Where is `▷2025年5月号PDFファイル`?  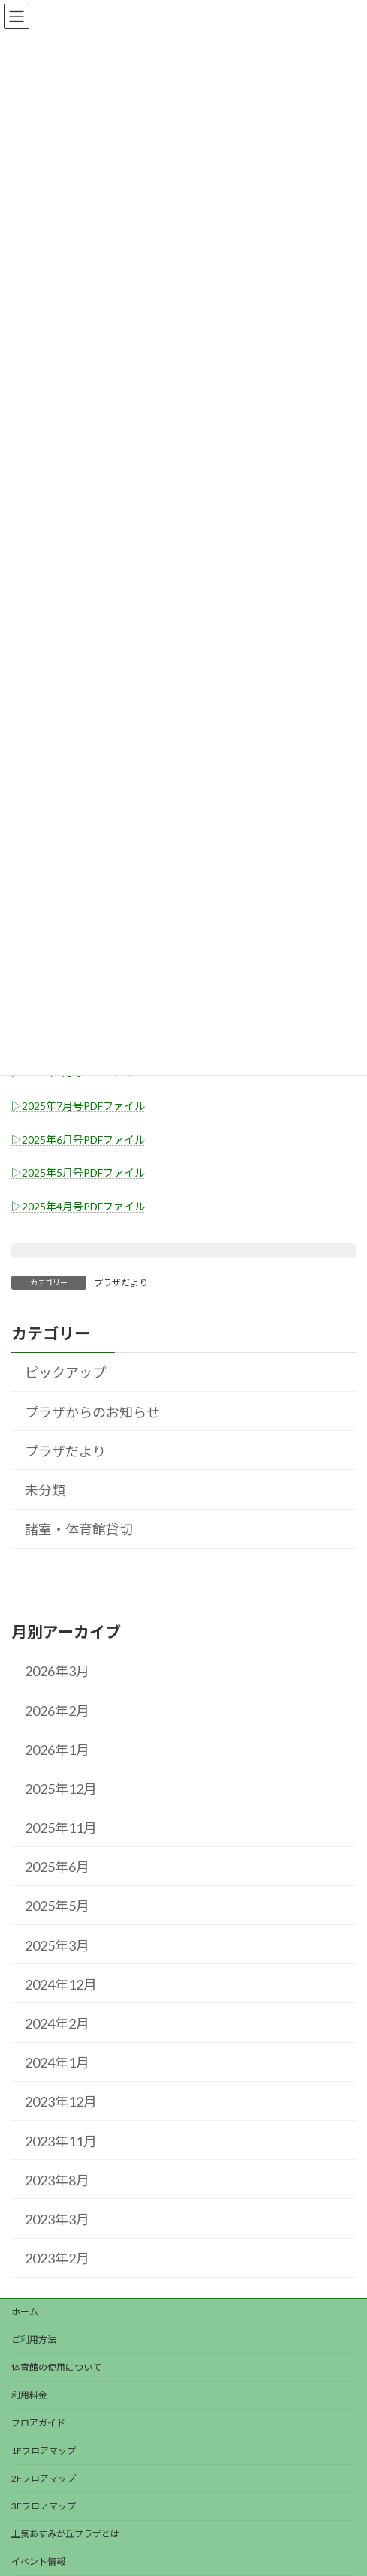
▷2025年5月号PDFファイル is located at coordinates (78, 1172).